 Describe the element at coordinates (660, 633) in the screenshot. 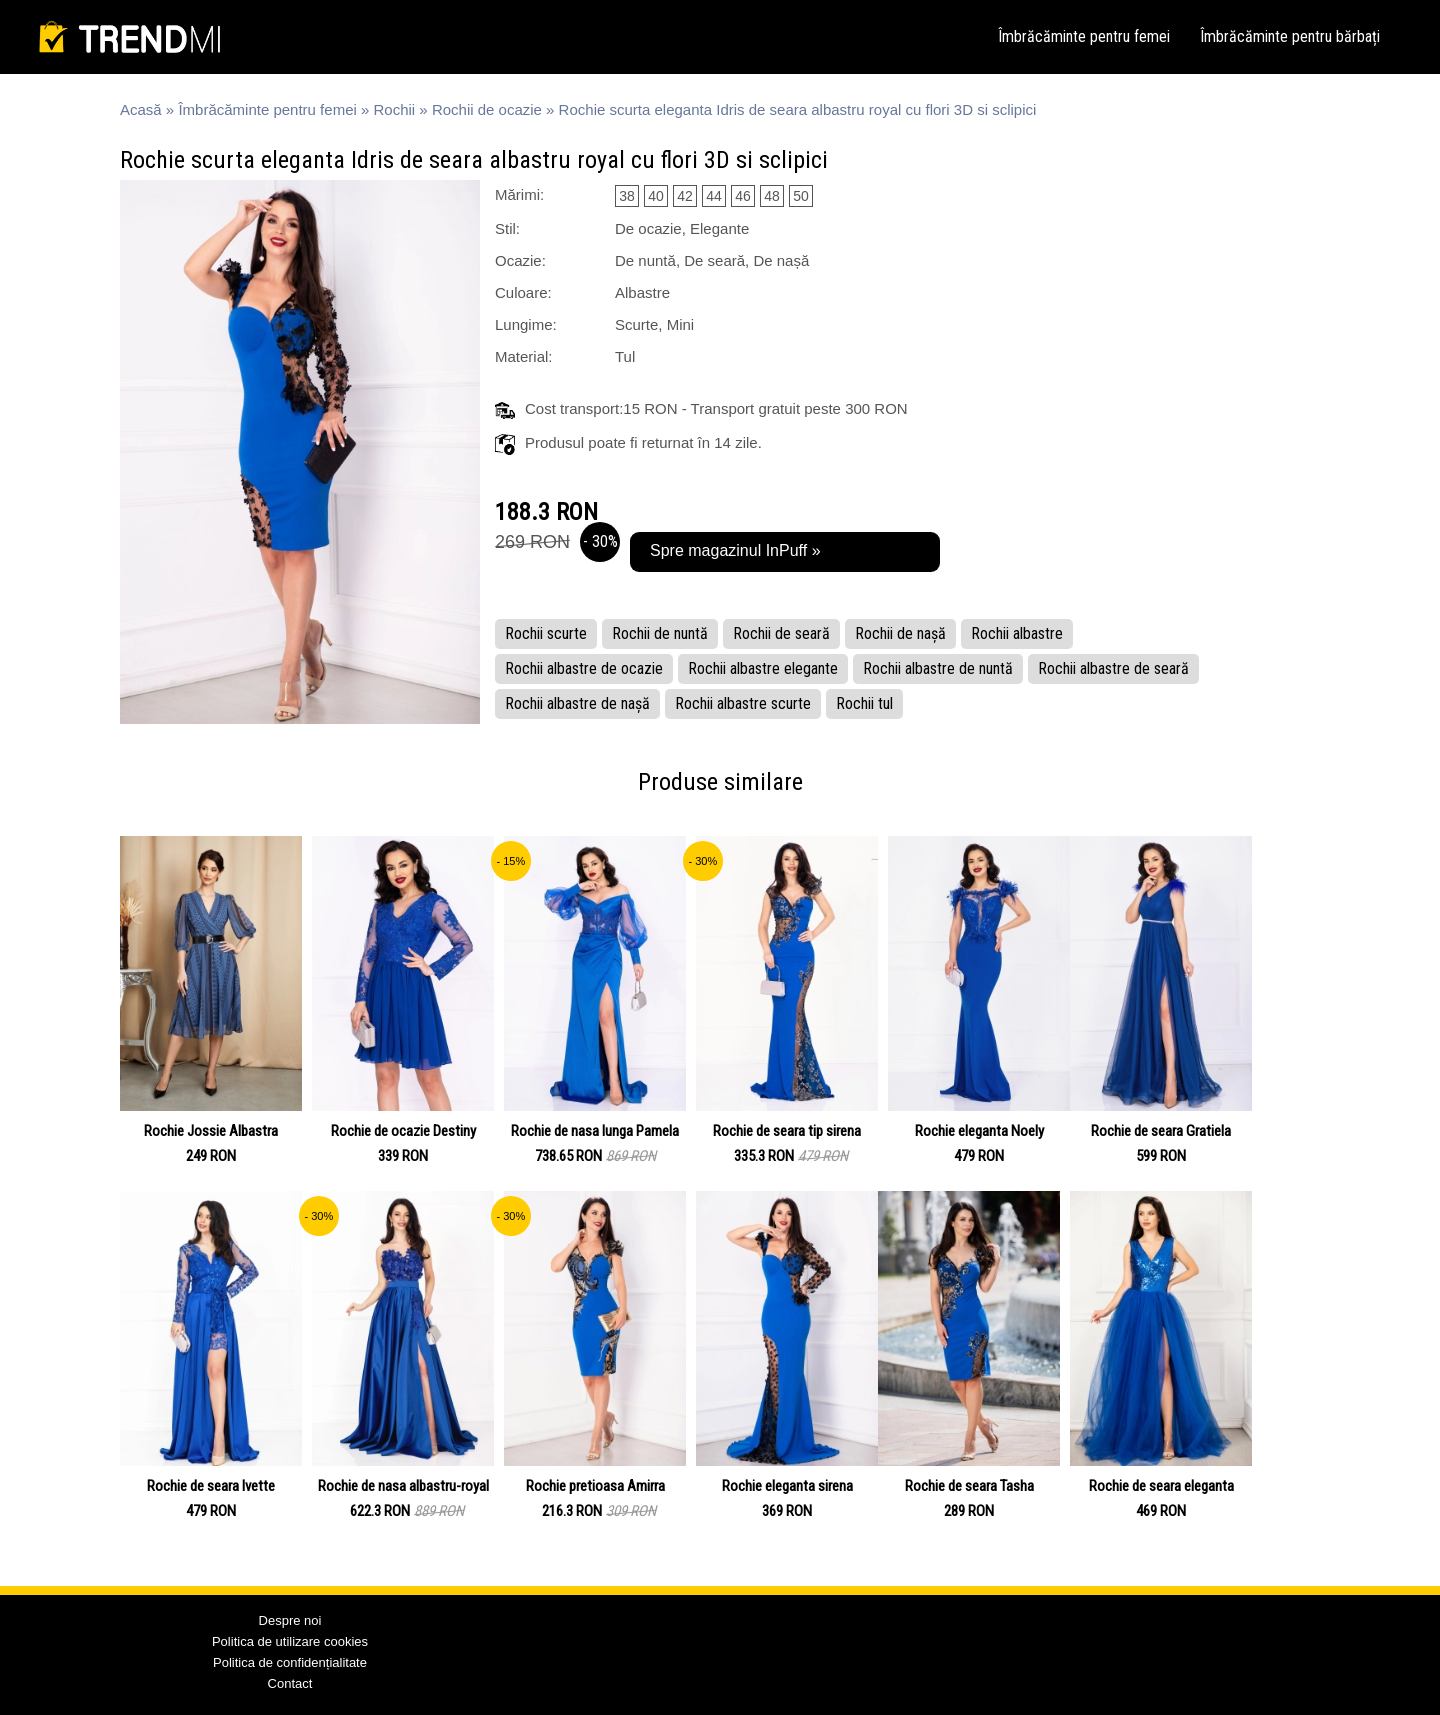

I see `Rochii de nuntă` at that location.